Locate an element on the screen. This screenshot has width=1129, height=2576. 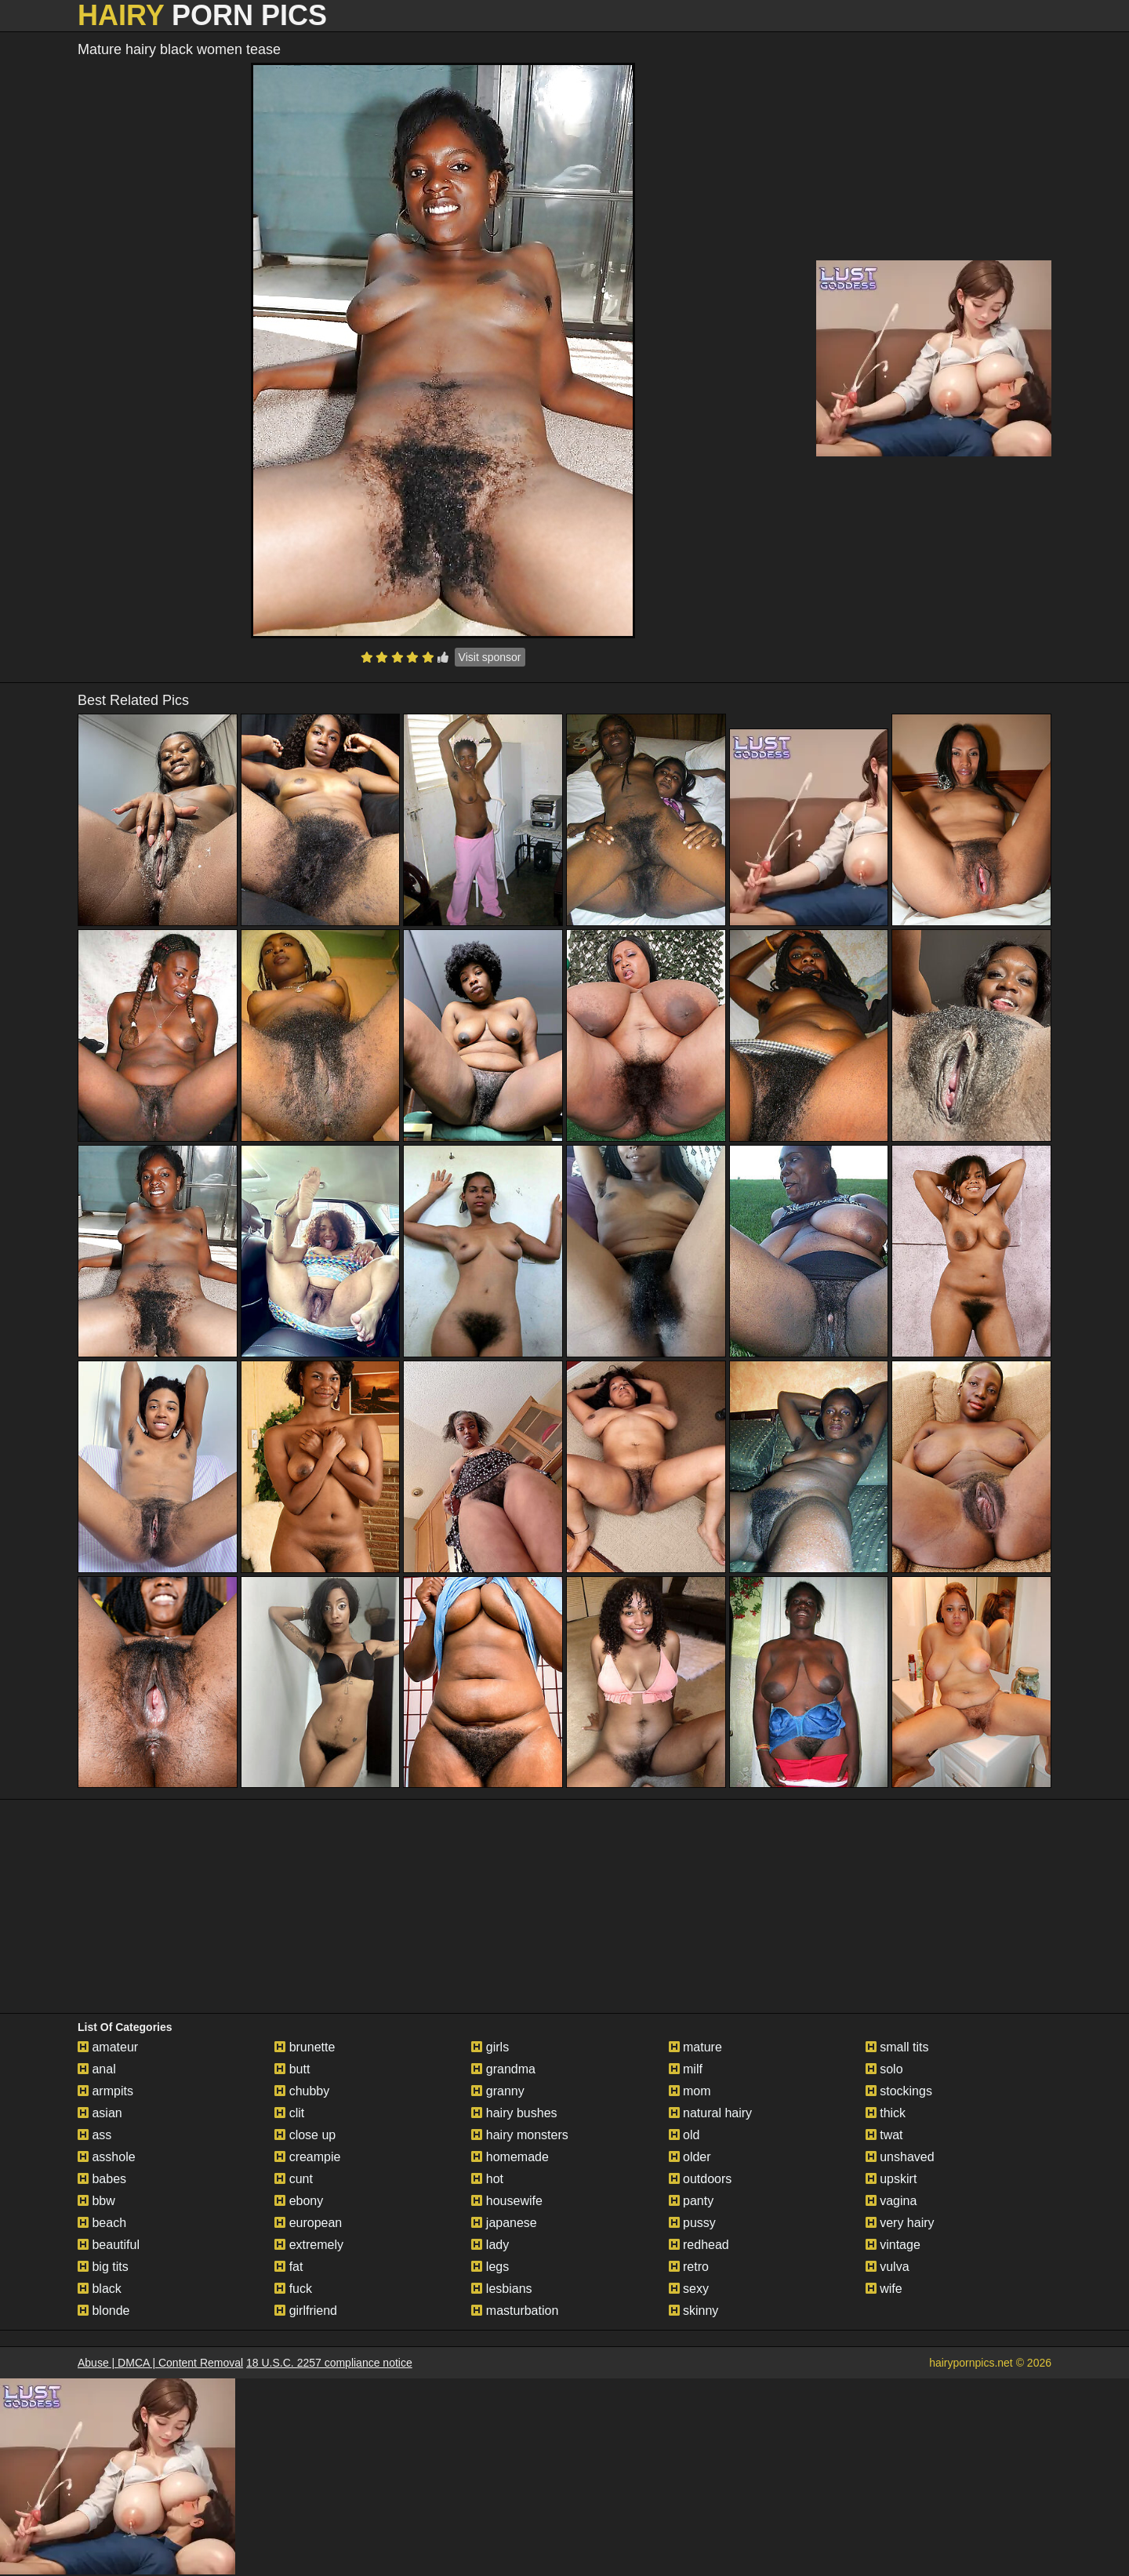
milf is located at coordinates (685, 2069).